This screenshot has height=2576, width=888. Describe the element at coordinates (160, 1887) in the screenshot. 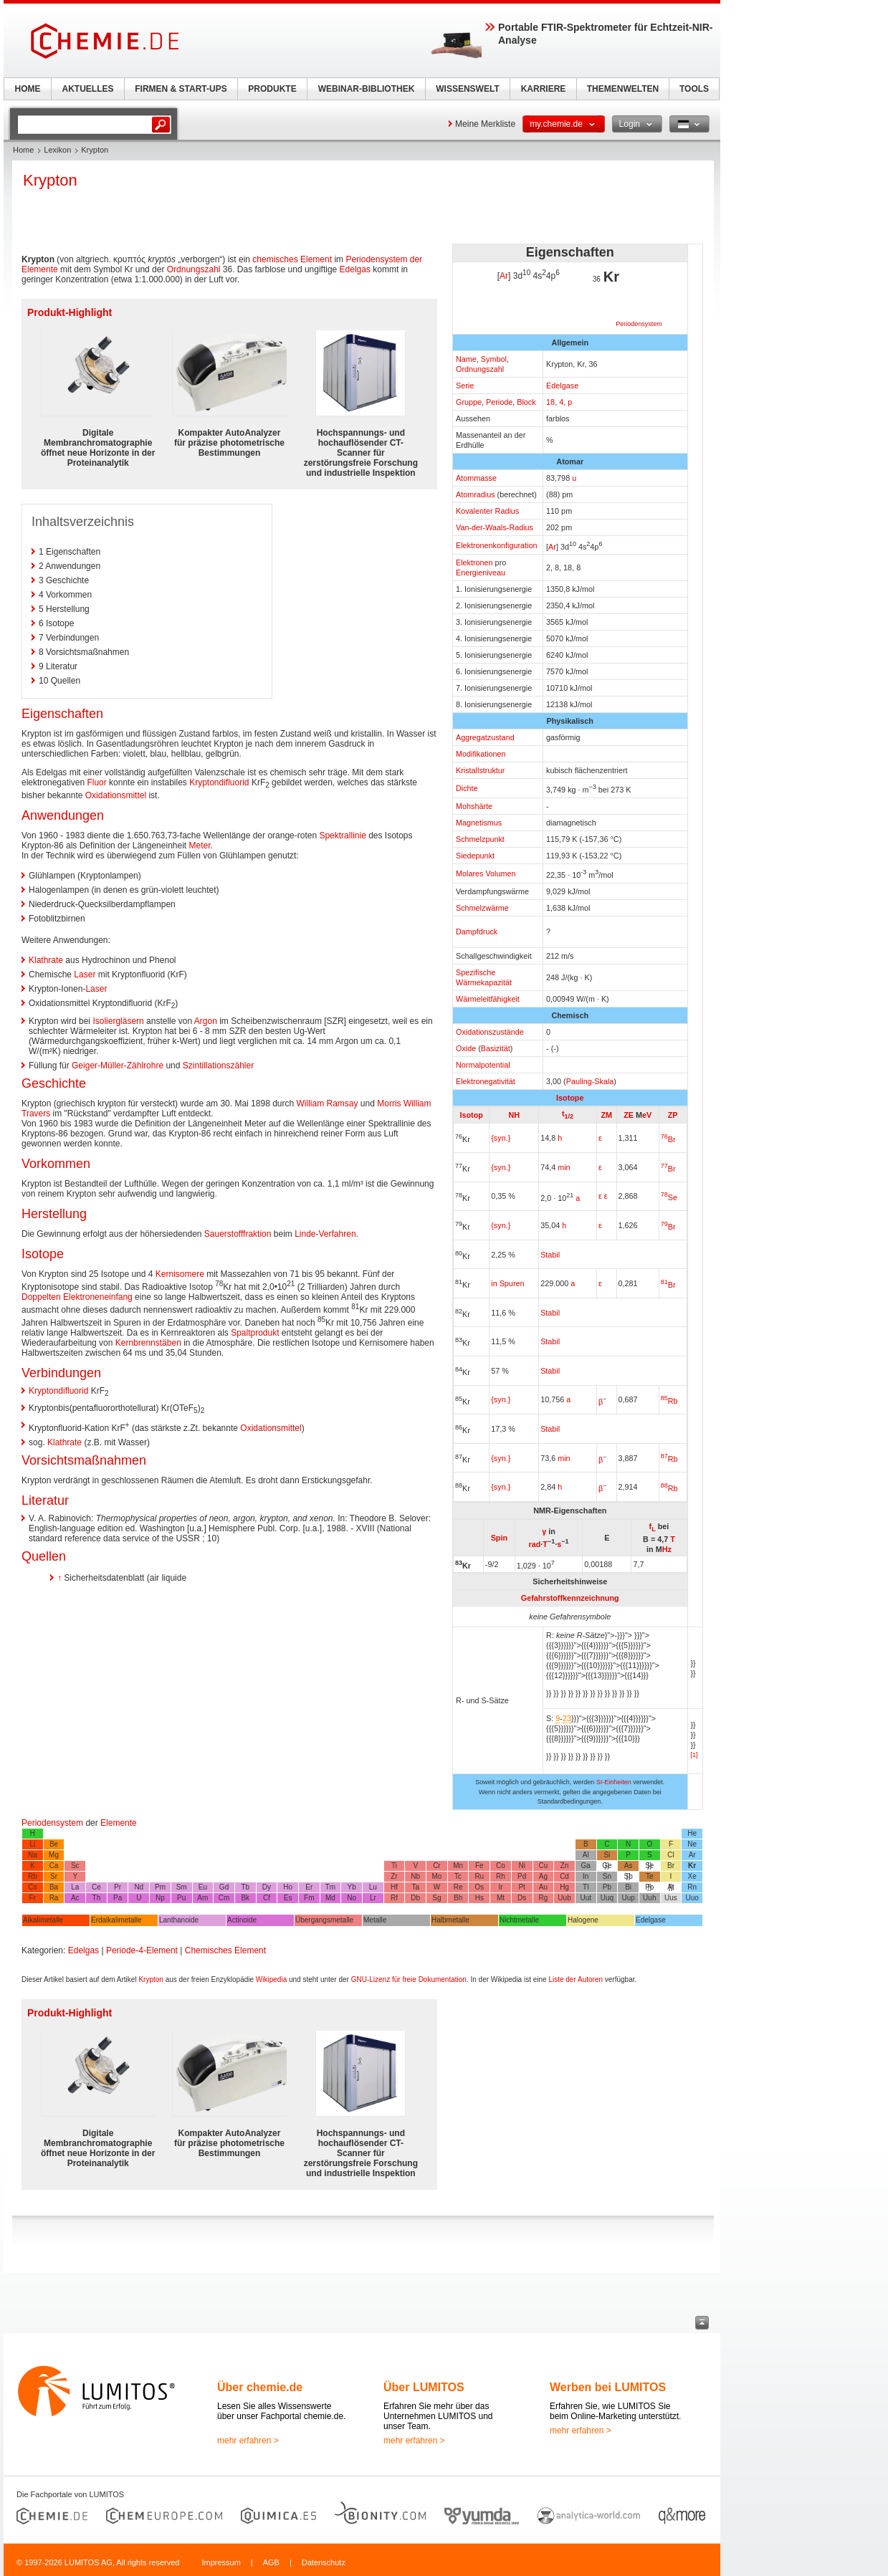

I see `Pm` at that location.